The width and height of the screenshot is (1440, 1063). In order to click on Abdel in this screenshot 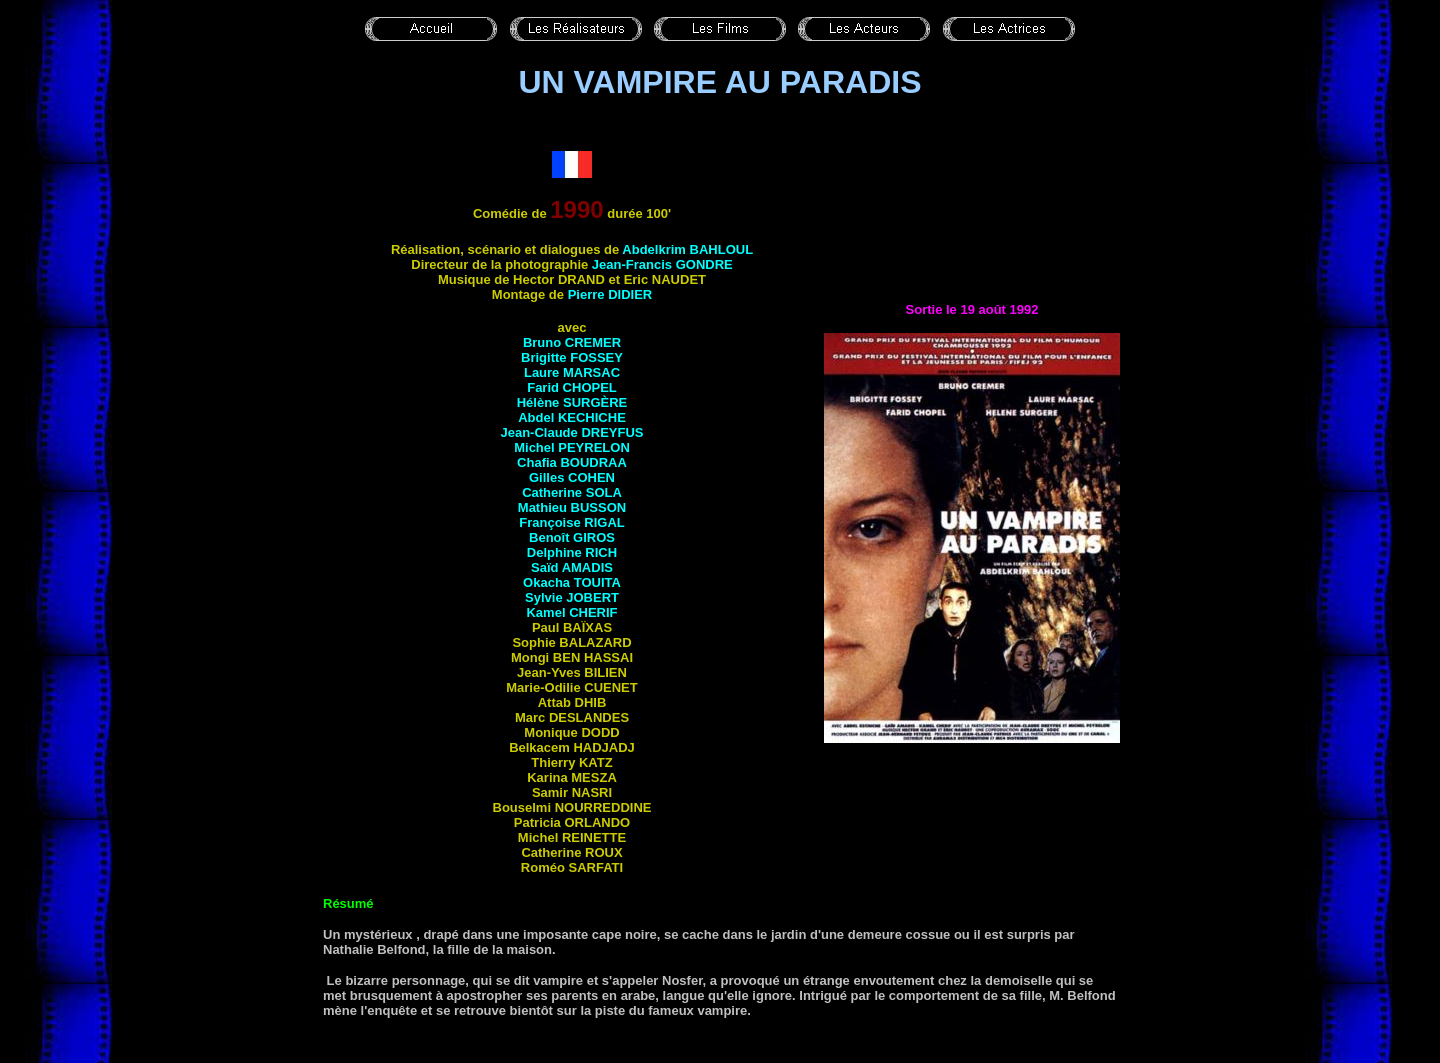, I will do `click(572, 417)`.